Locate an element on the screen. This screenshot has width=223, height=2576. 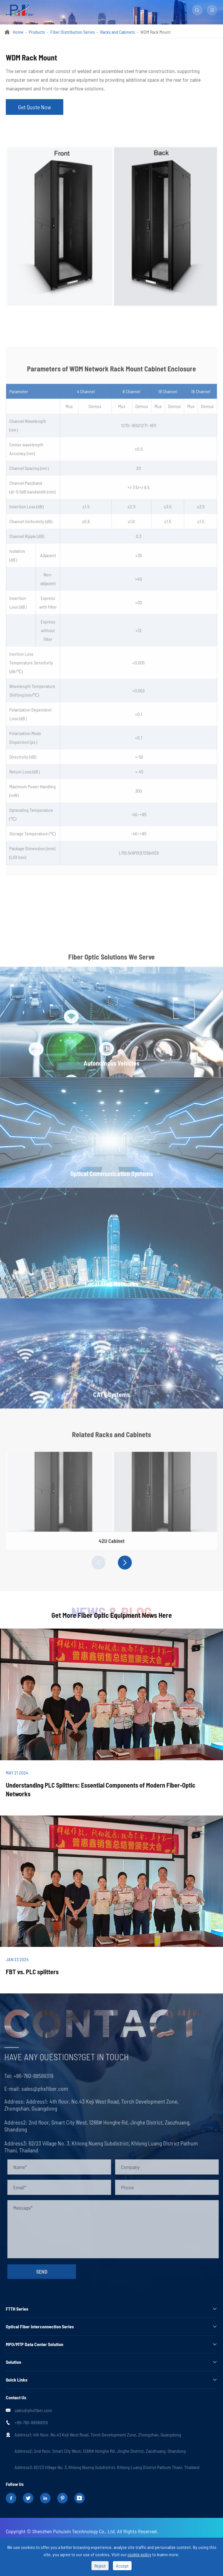
MPO/MTP Data Center Solution is located at coordinates (34, 2344).